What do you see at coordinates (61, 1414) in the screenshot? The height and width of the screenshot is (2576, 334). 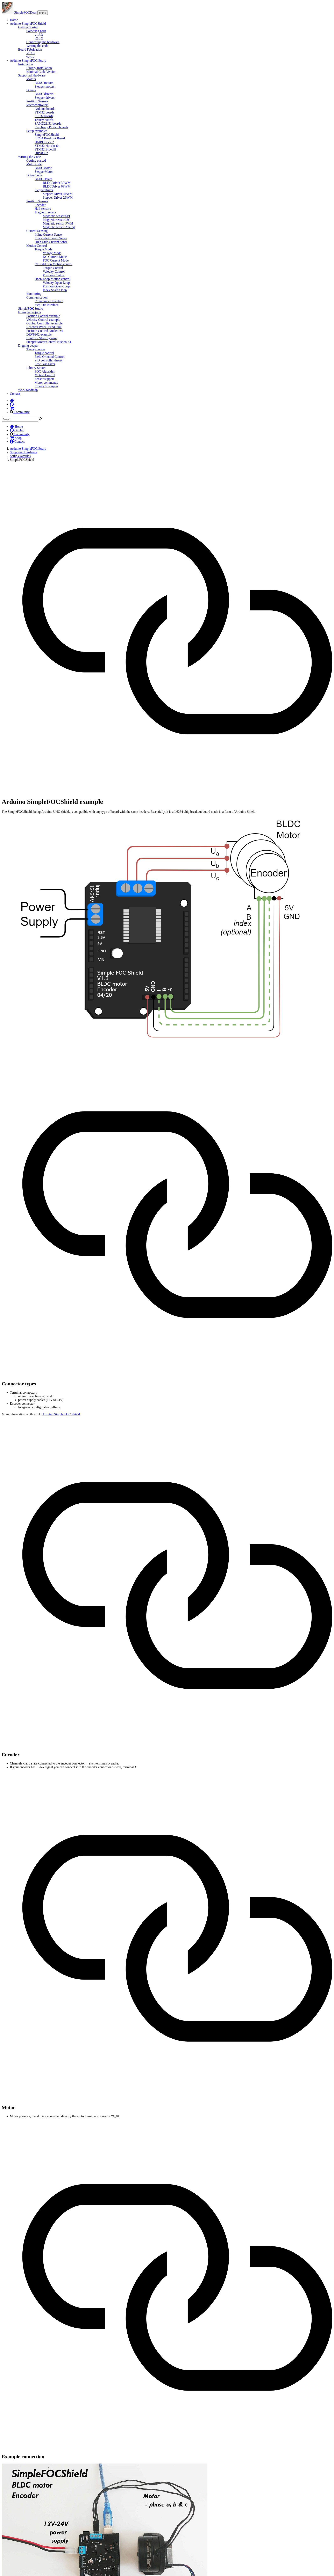 I see `Arduino Simple FOC Shield` at bounding box center [61, 1414].